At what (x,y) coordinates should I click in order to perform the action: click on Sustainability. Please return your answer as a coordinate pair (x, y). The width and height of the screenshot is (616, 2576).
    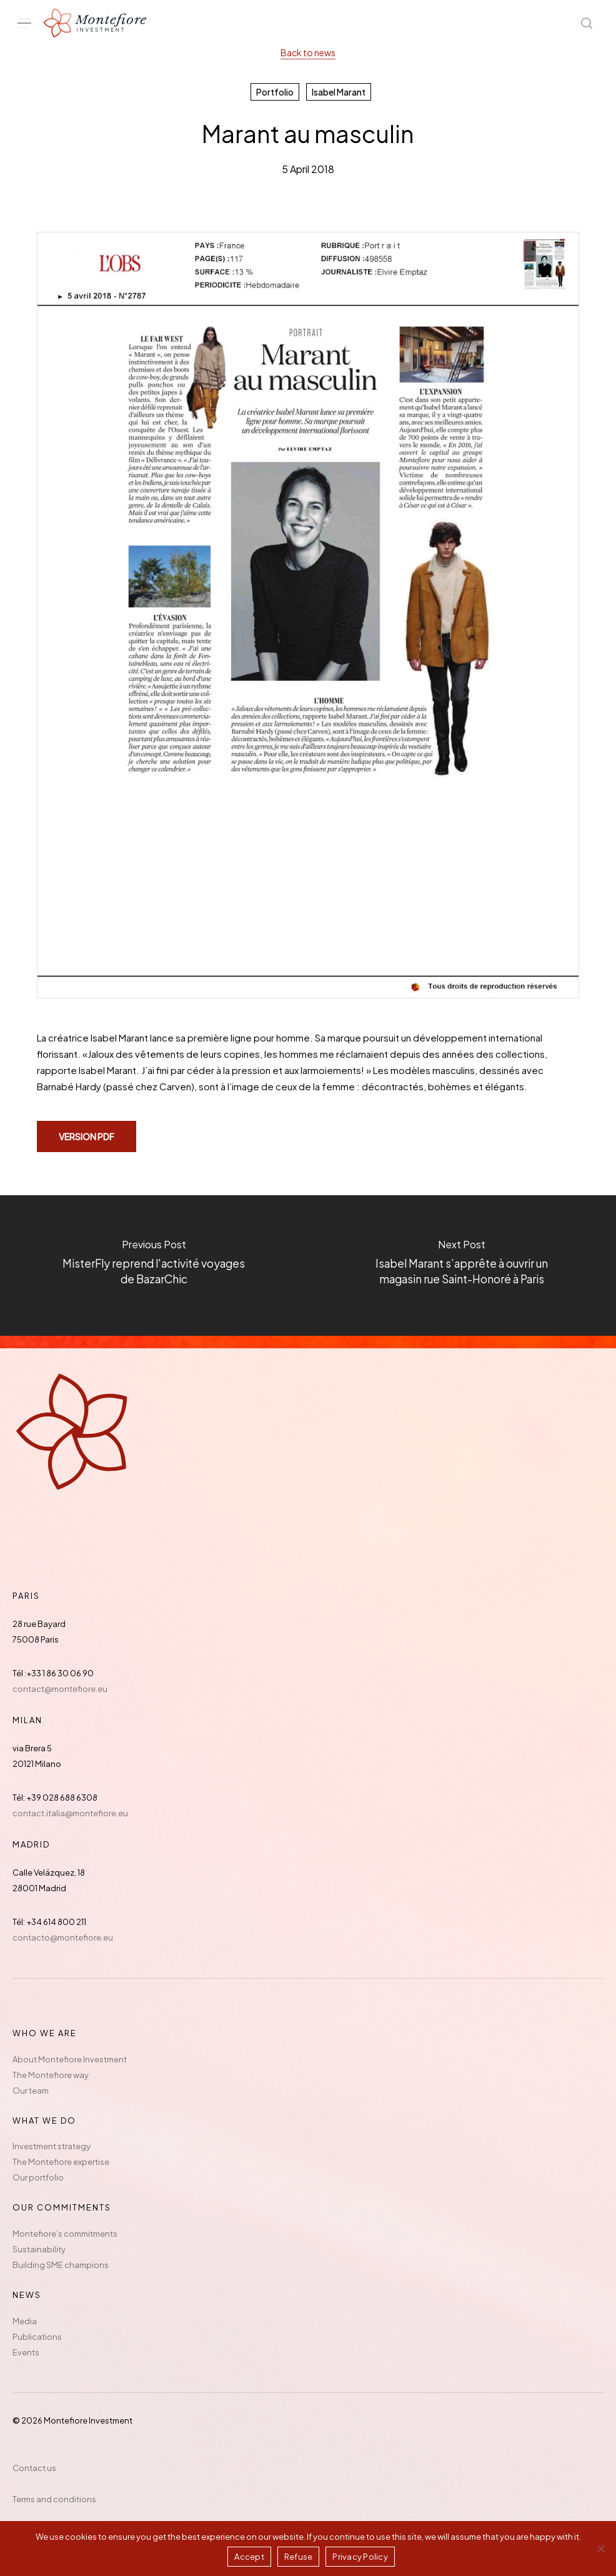
    Looking at the image, I should click on (39, 2249).